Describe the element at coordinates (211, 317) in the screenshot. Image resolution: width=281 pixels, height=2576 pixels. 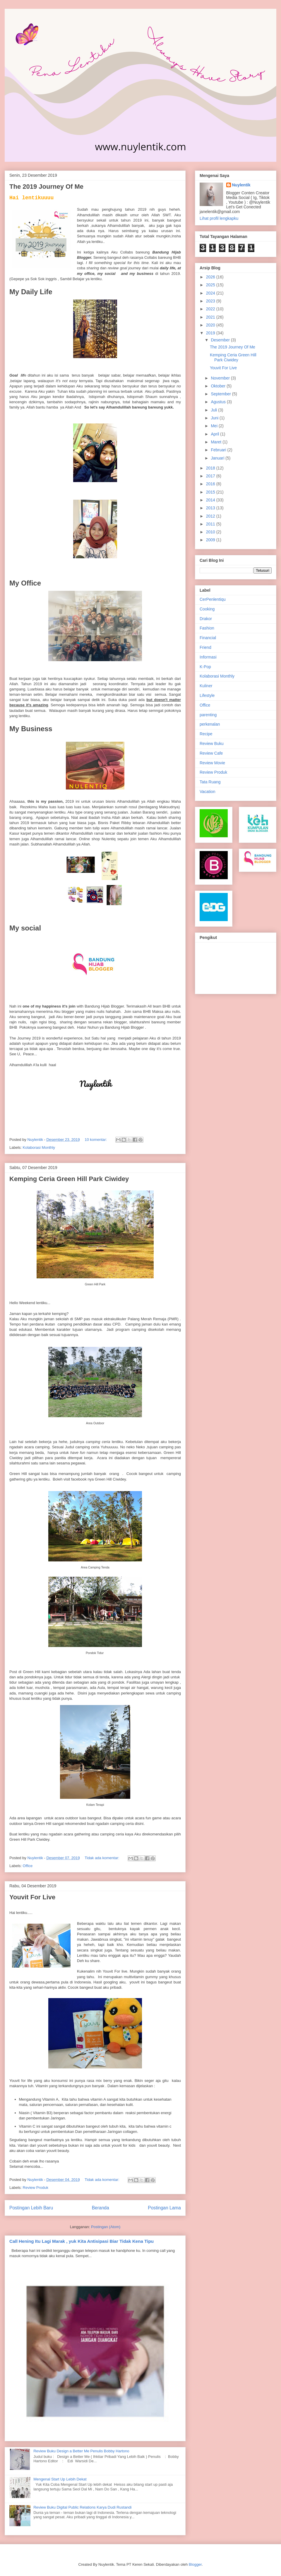
I see `2021` at that location.